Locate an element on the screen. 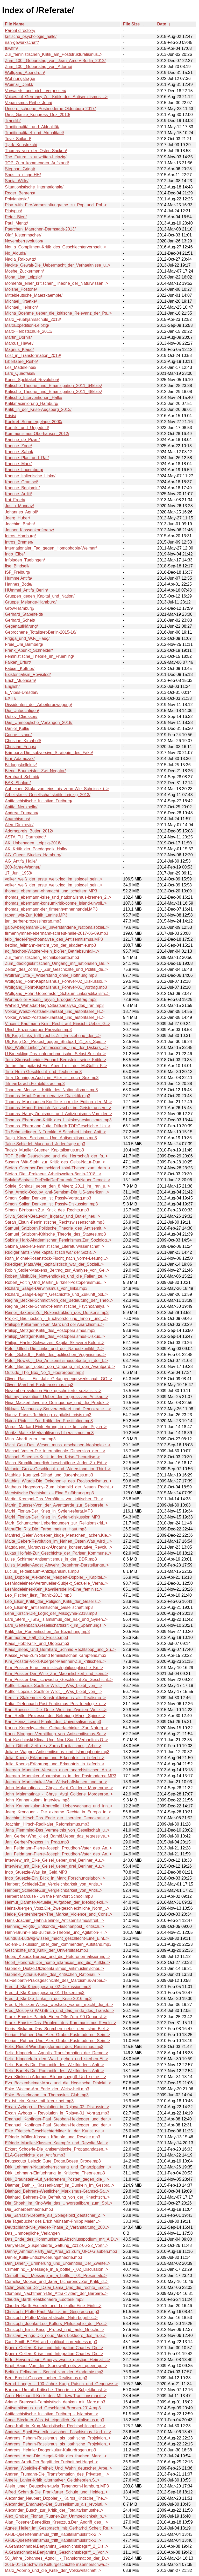 The width and height of the screenshot is (199, 2576). John_Kannankulam_Interview.mp3 is located at coordinates (37, 1800).